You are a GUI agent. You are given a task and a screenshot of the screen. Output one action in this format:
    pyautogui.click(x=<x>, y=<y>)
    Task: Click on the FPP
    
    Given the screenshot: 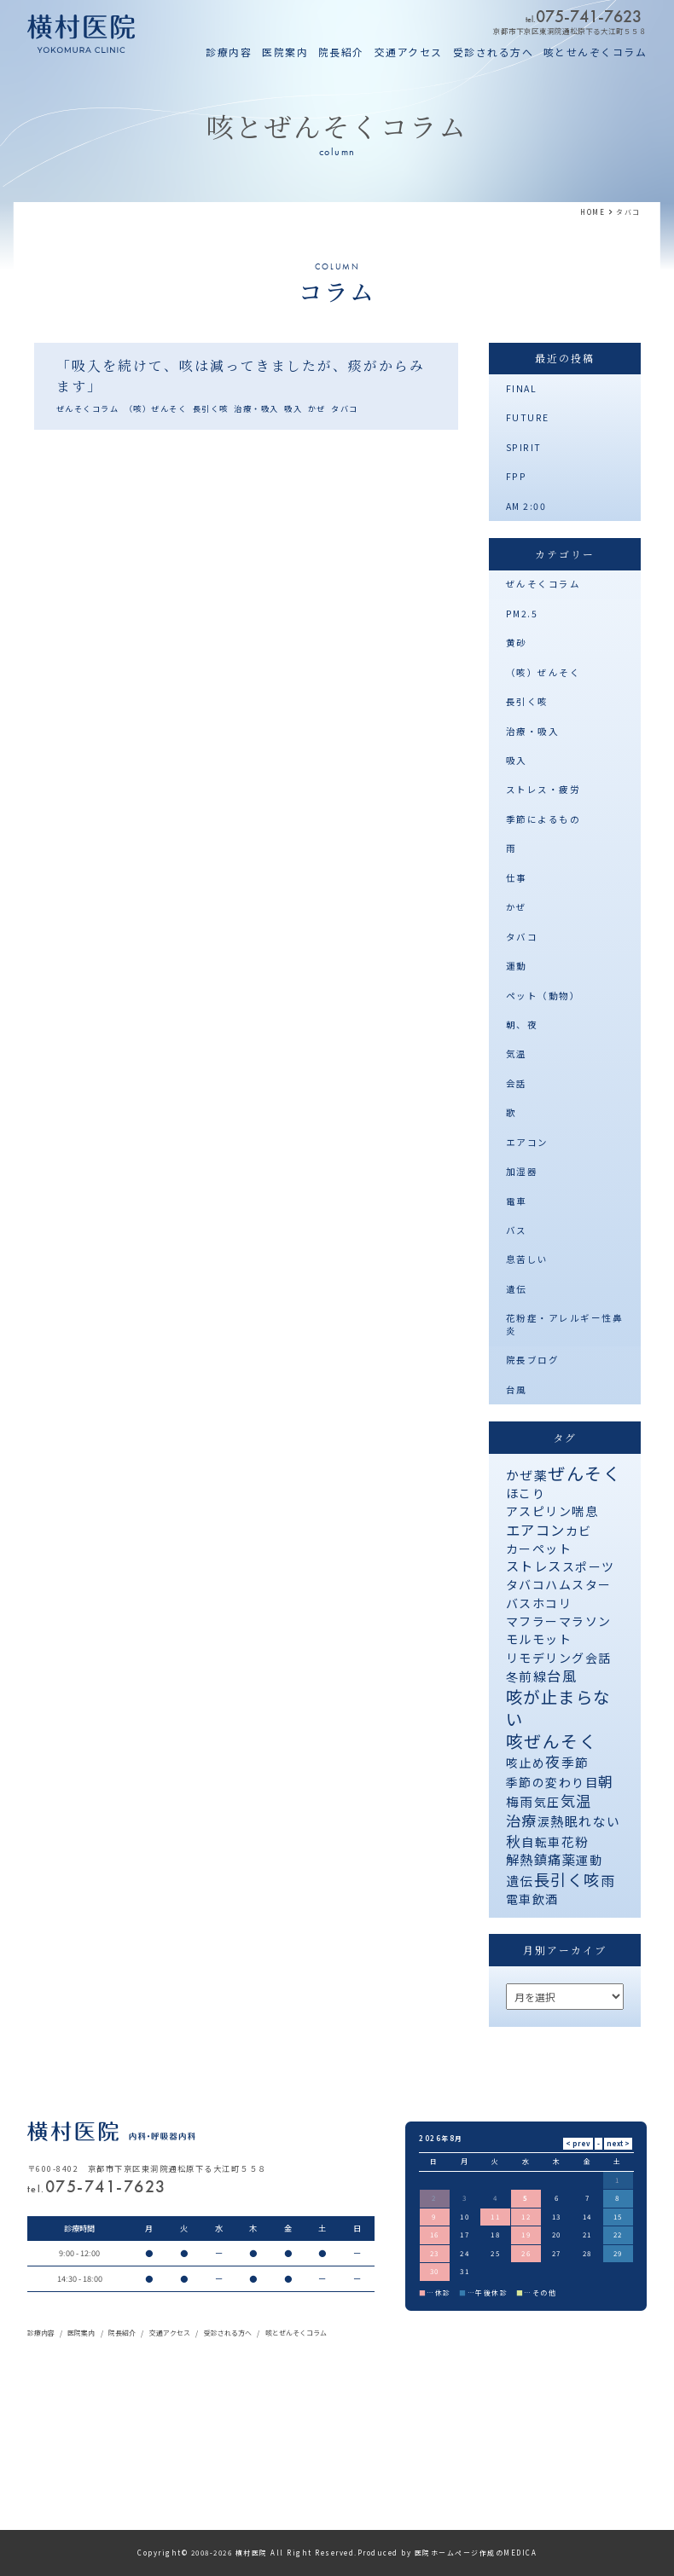 What is the action you would take?
    pyautogui.click(x=516, y=476)
    